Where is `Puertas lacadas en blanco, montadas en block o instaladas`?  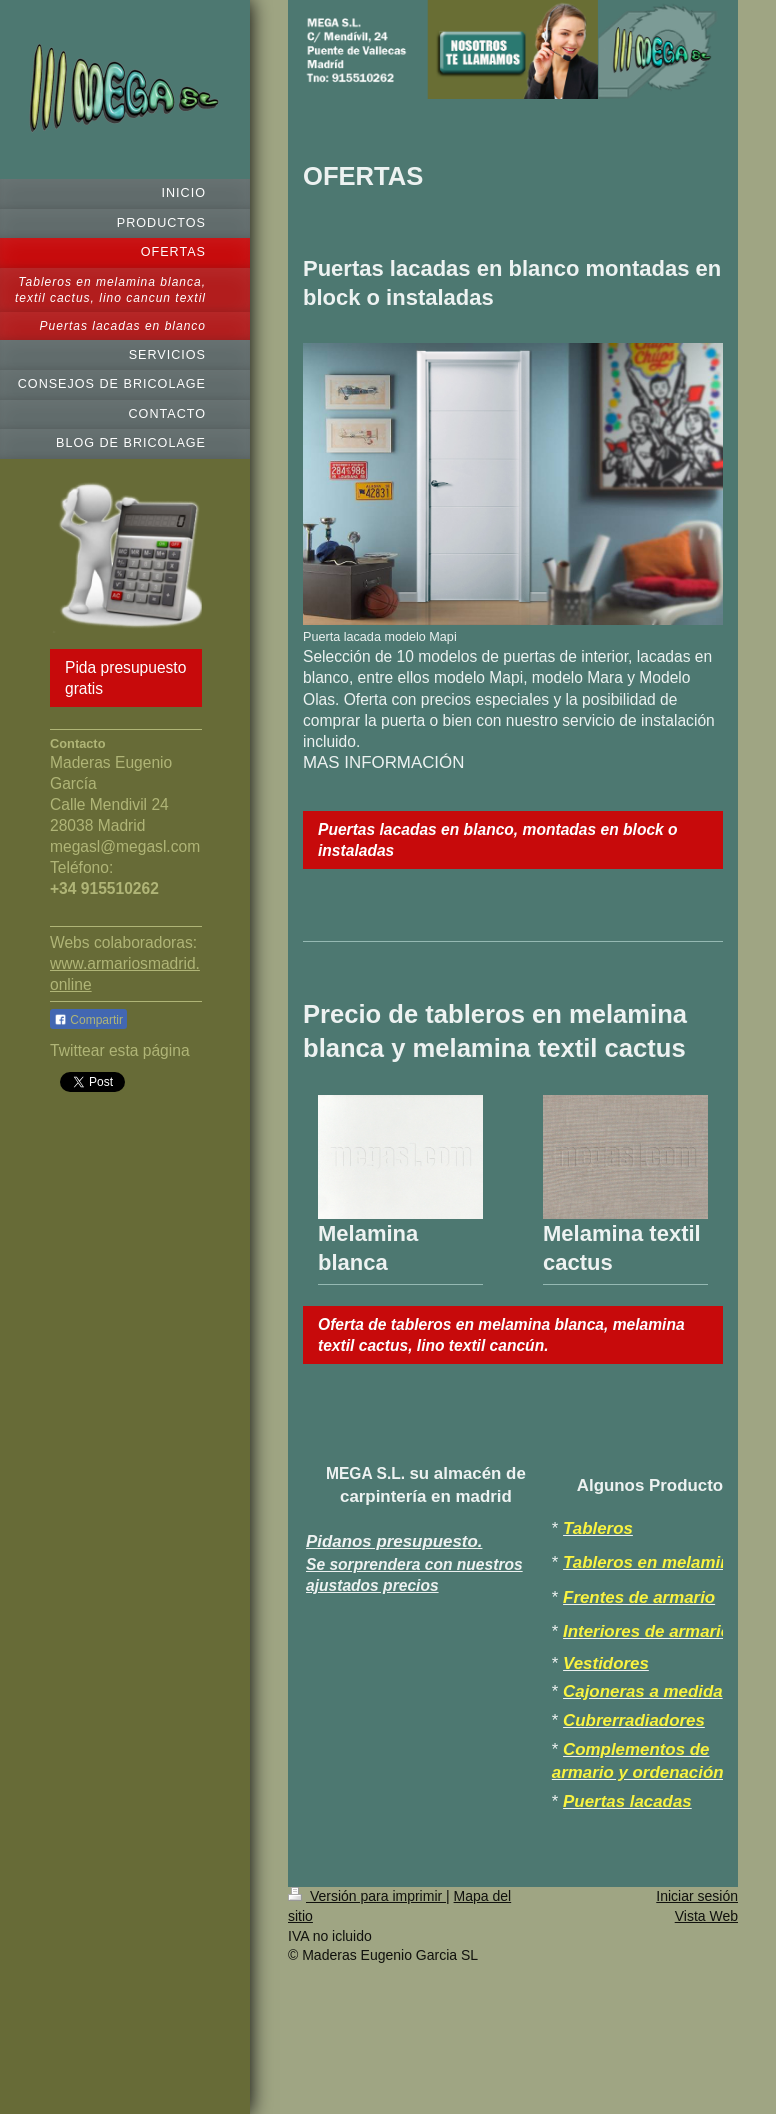 Puertas lacadas en blanco, montadas en block o instaladas is located at coordinates (498, 840).